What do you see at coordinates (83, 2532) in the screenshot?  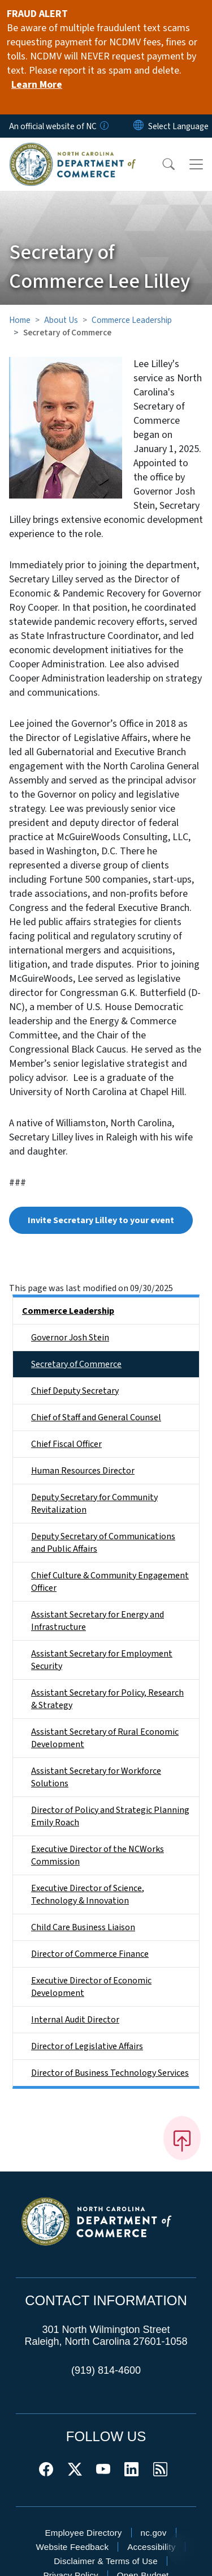 I see `Employee Directory` at bounding box center [83, 2532].